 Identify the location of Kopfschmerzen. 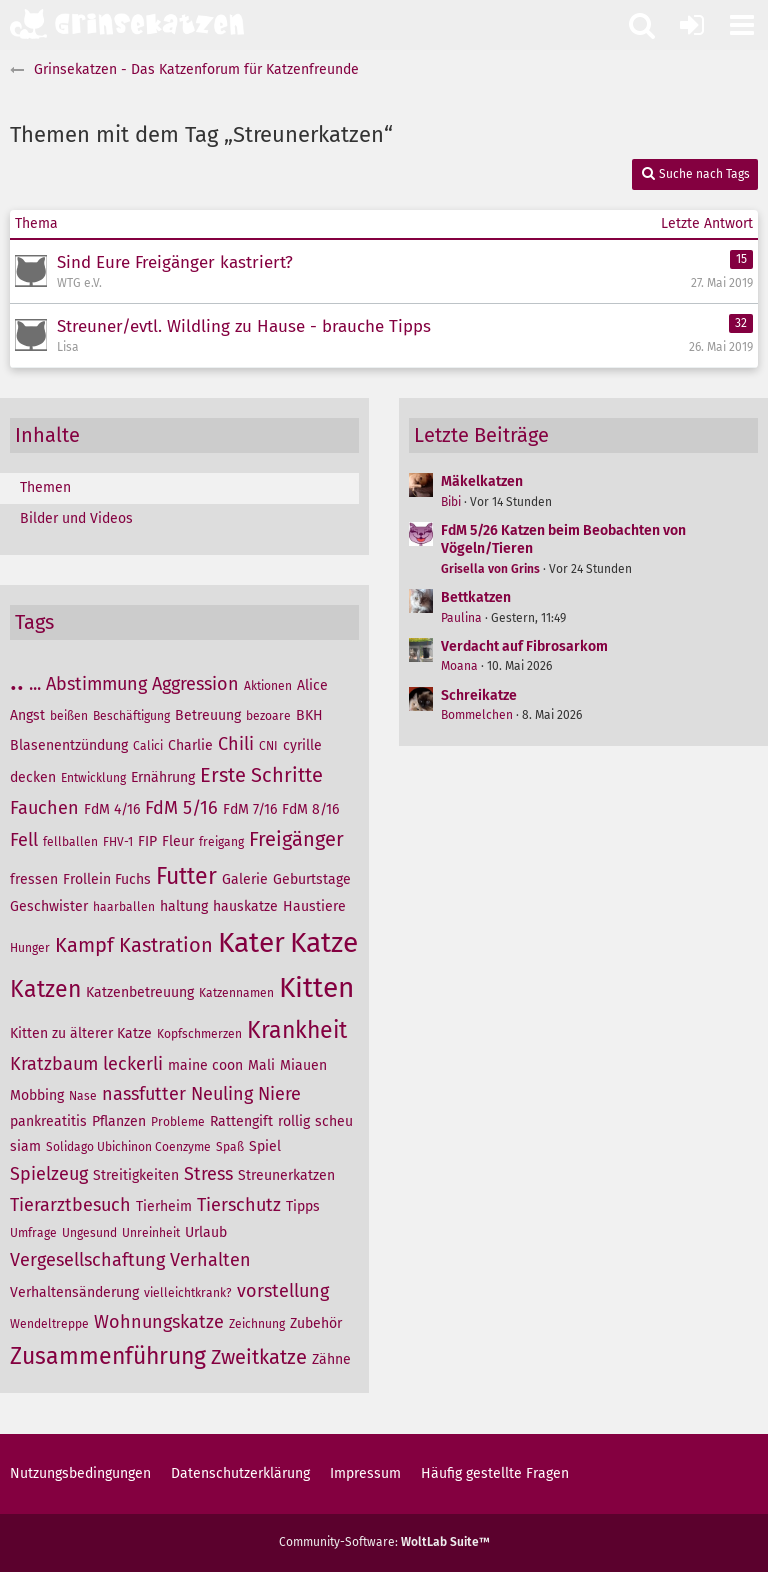
(199, 1034).